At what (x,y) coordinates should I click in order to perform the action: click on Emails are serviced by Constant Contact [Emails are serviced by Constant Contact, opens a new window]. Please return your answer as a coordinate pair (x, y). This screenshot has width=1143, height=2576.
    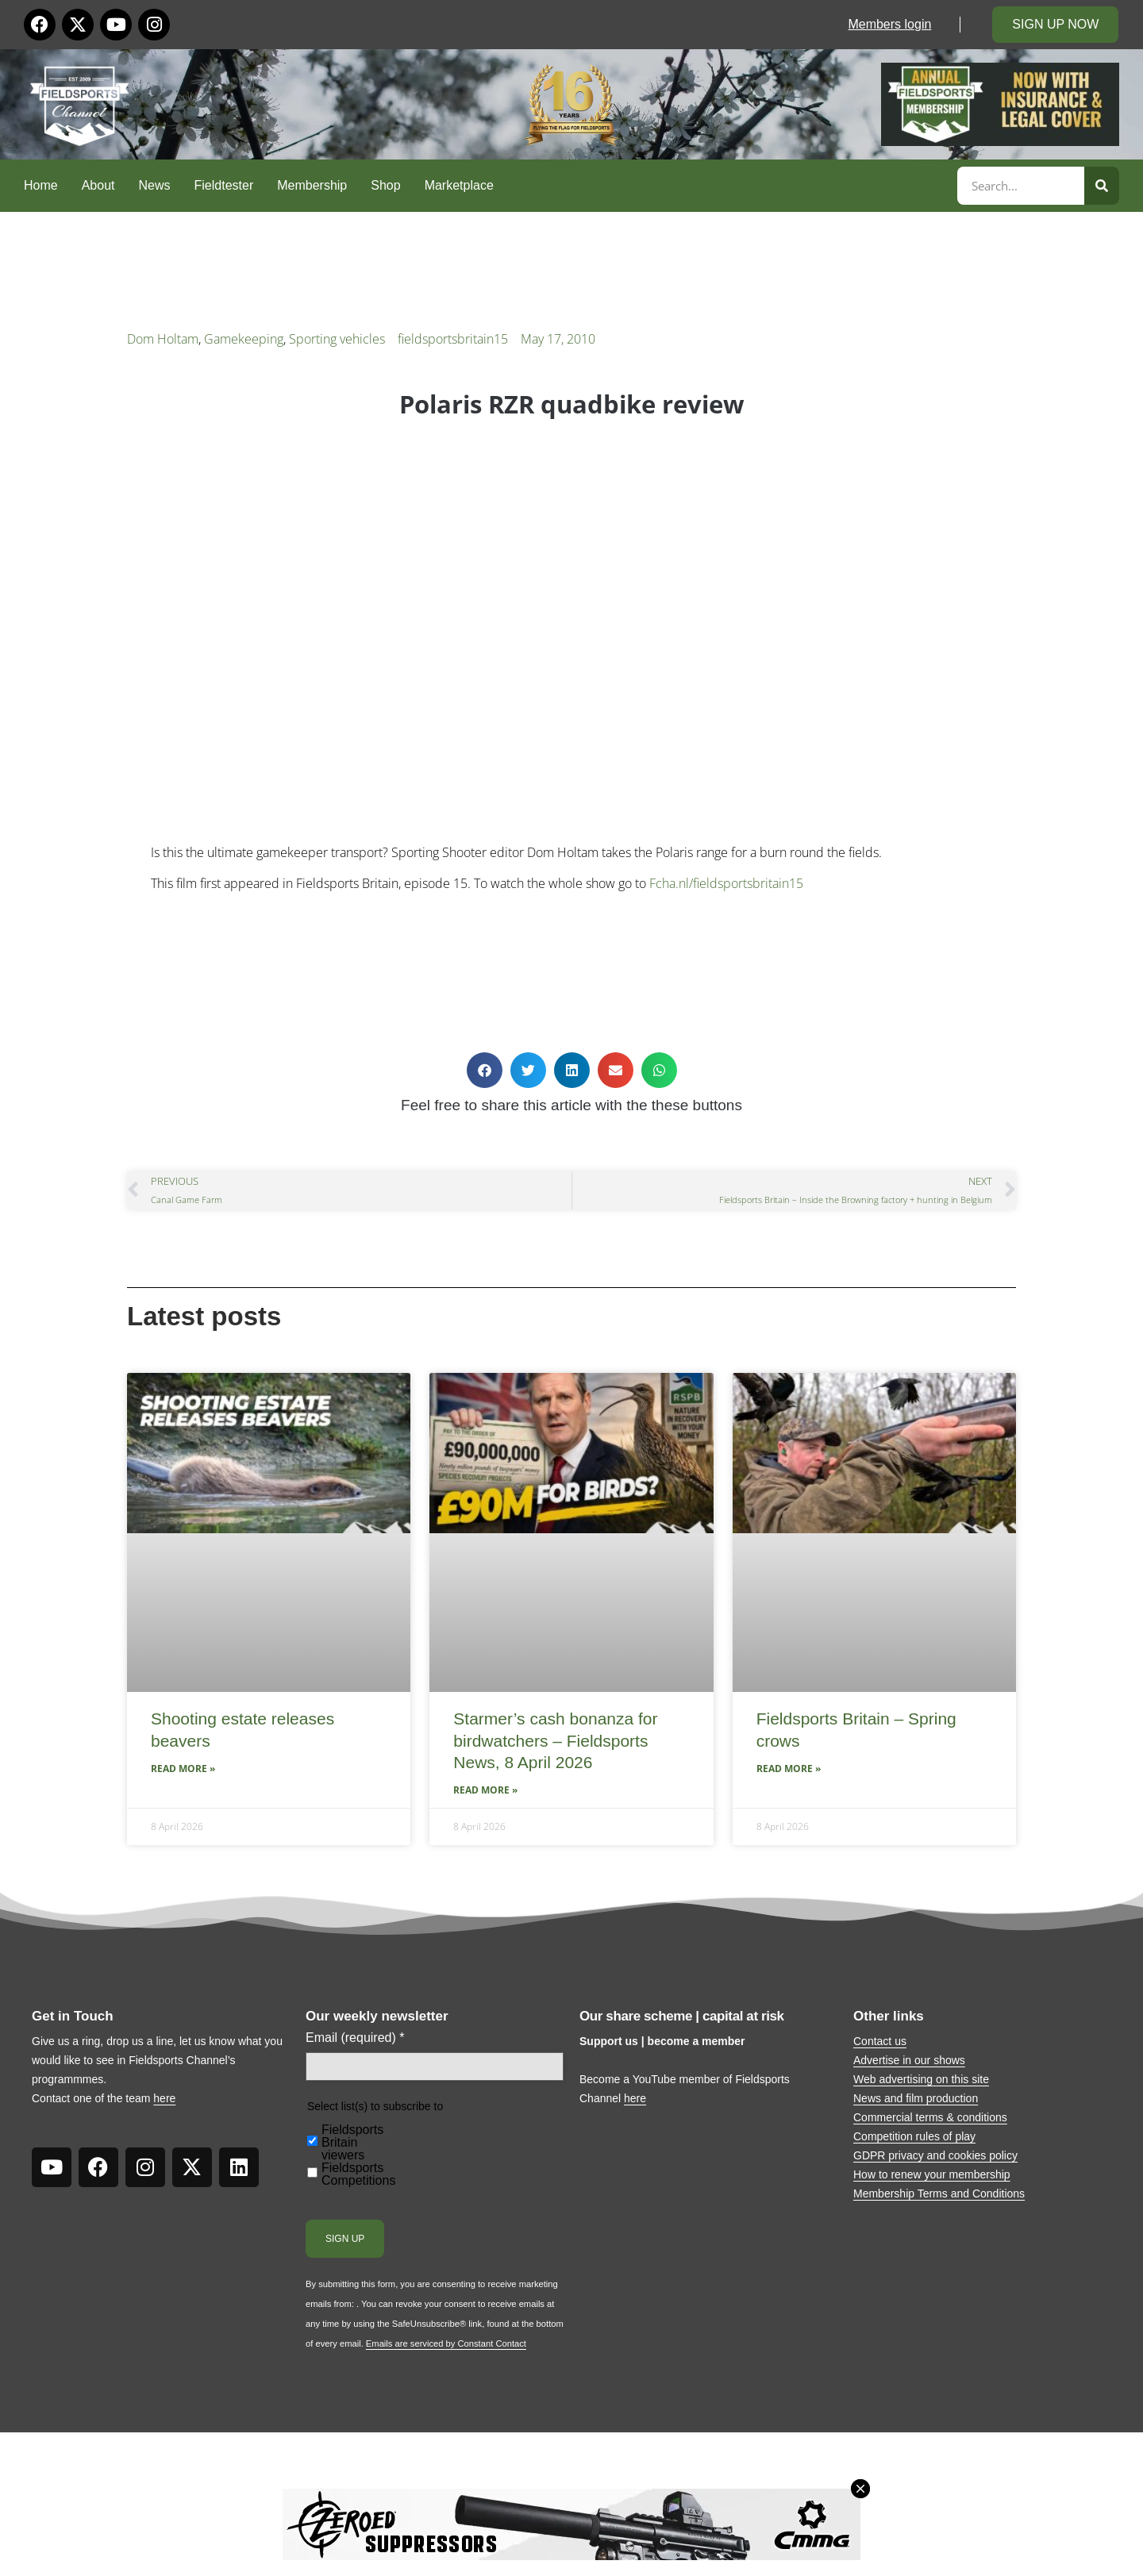
    Looking at the image, I should click on (446, 2343).